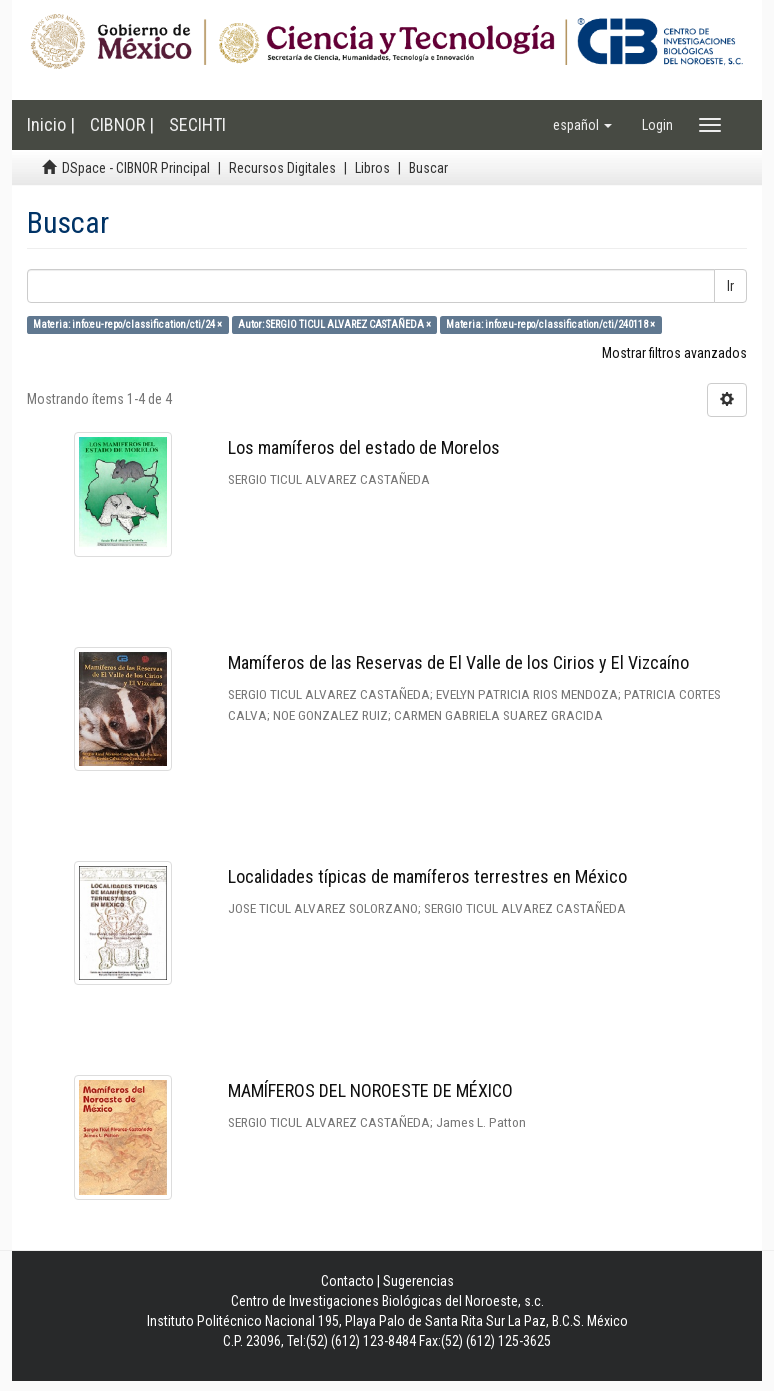  Describe the element at coordinates (122, 124) in the screenshot. I see `CIBNOR |` at that location.